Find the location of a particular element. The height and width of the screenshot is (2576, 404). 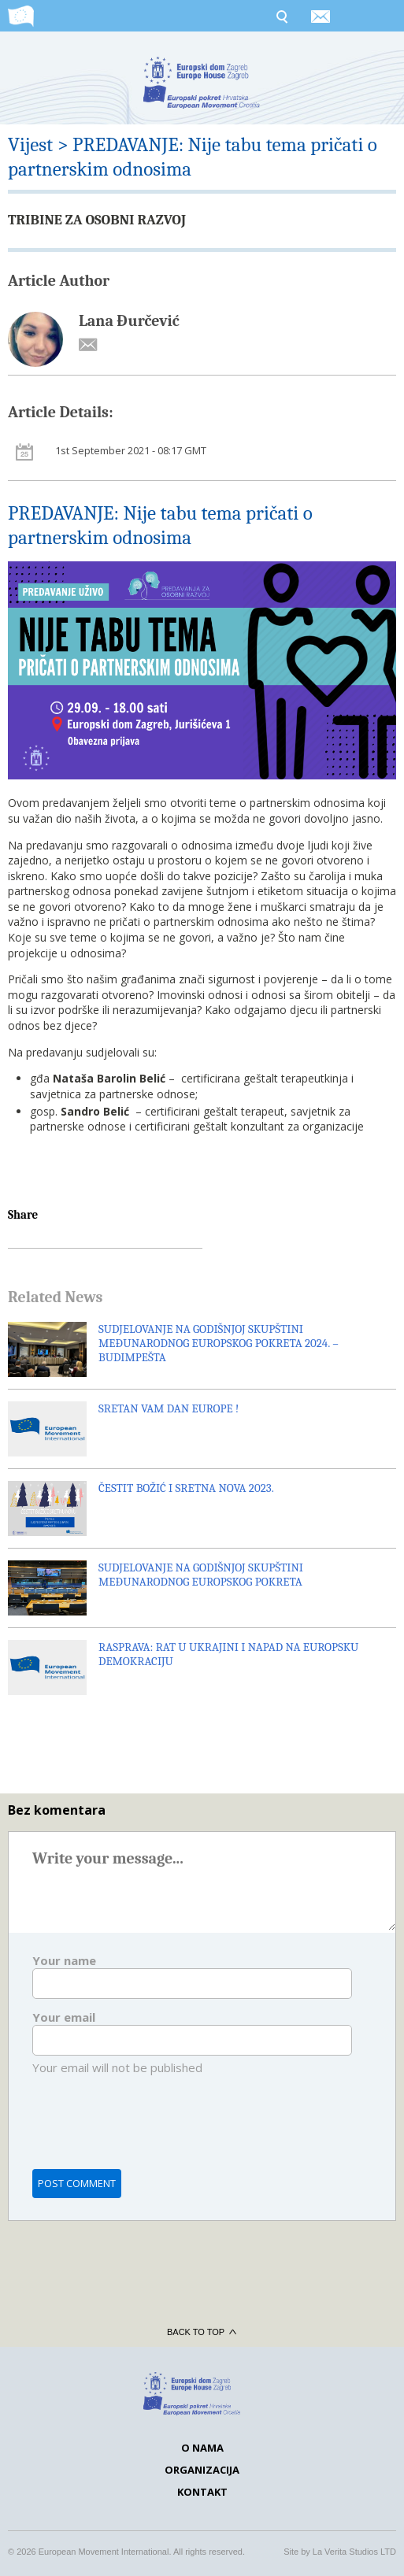

Organizacija is located at coordinates (202, 2470).